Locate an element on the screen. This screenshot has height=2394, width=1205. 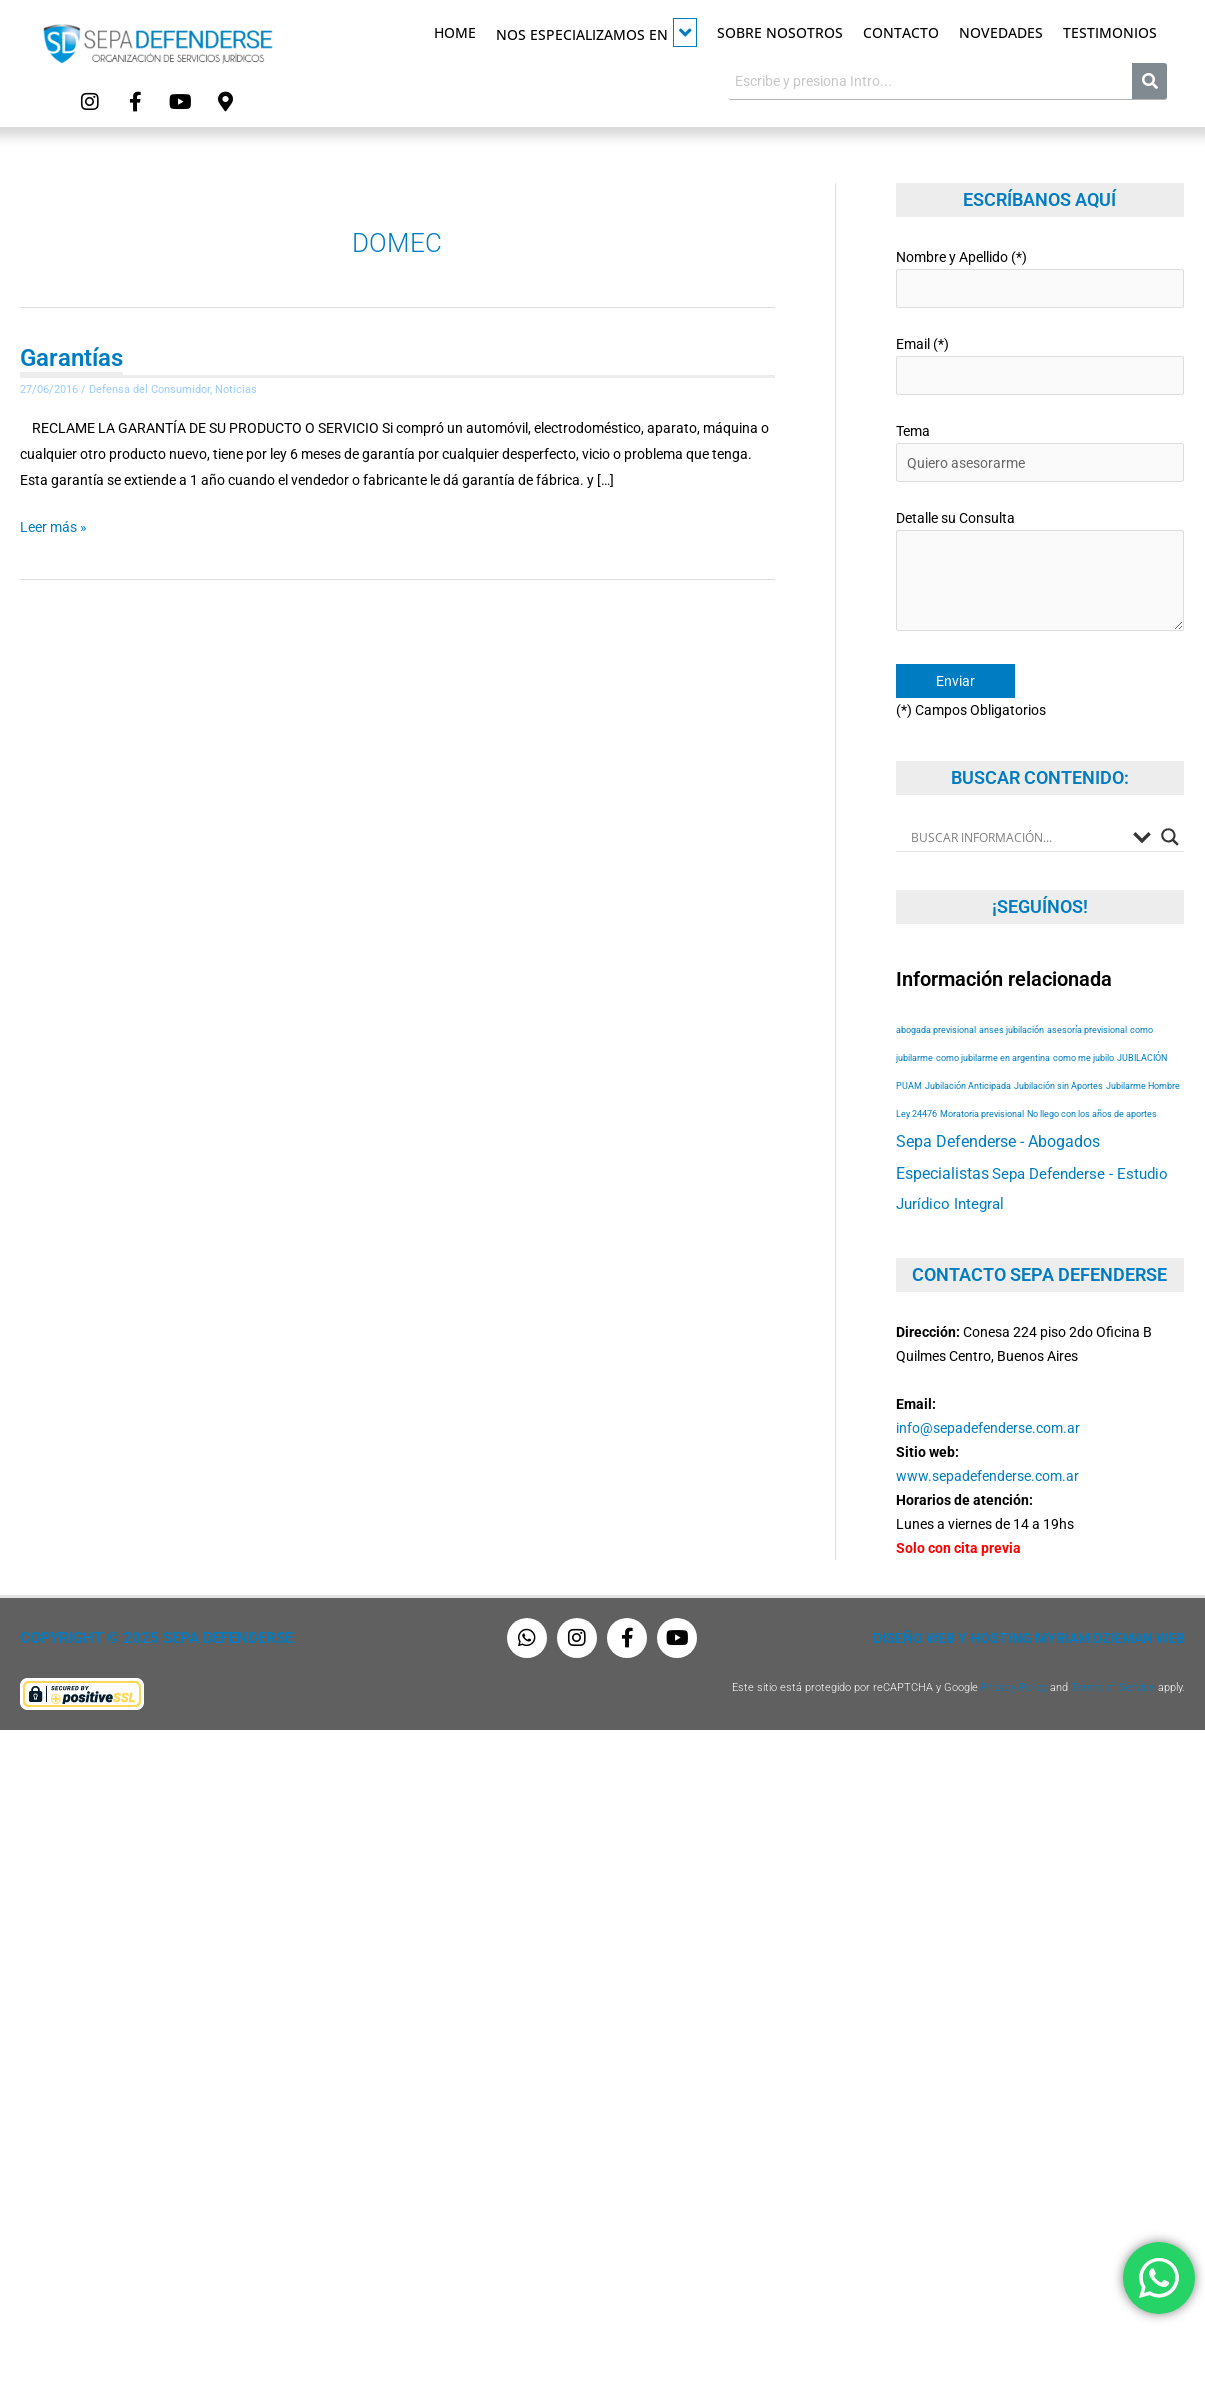
como me jubilo [como me jubilo (53 elementos)] is located at coordinates (1083, 1057).